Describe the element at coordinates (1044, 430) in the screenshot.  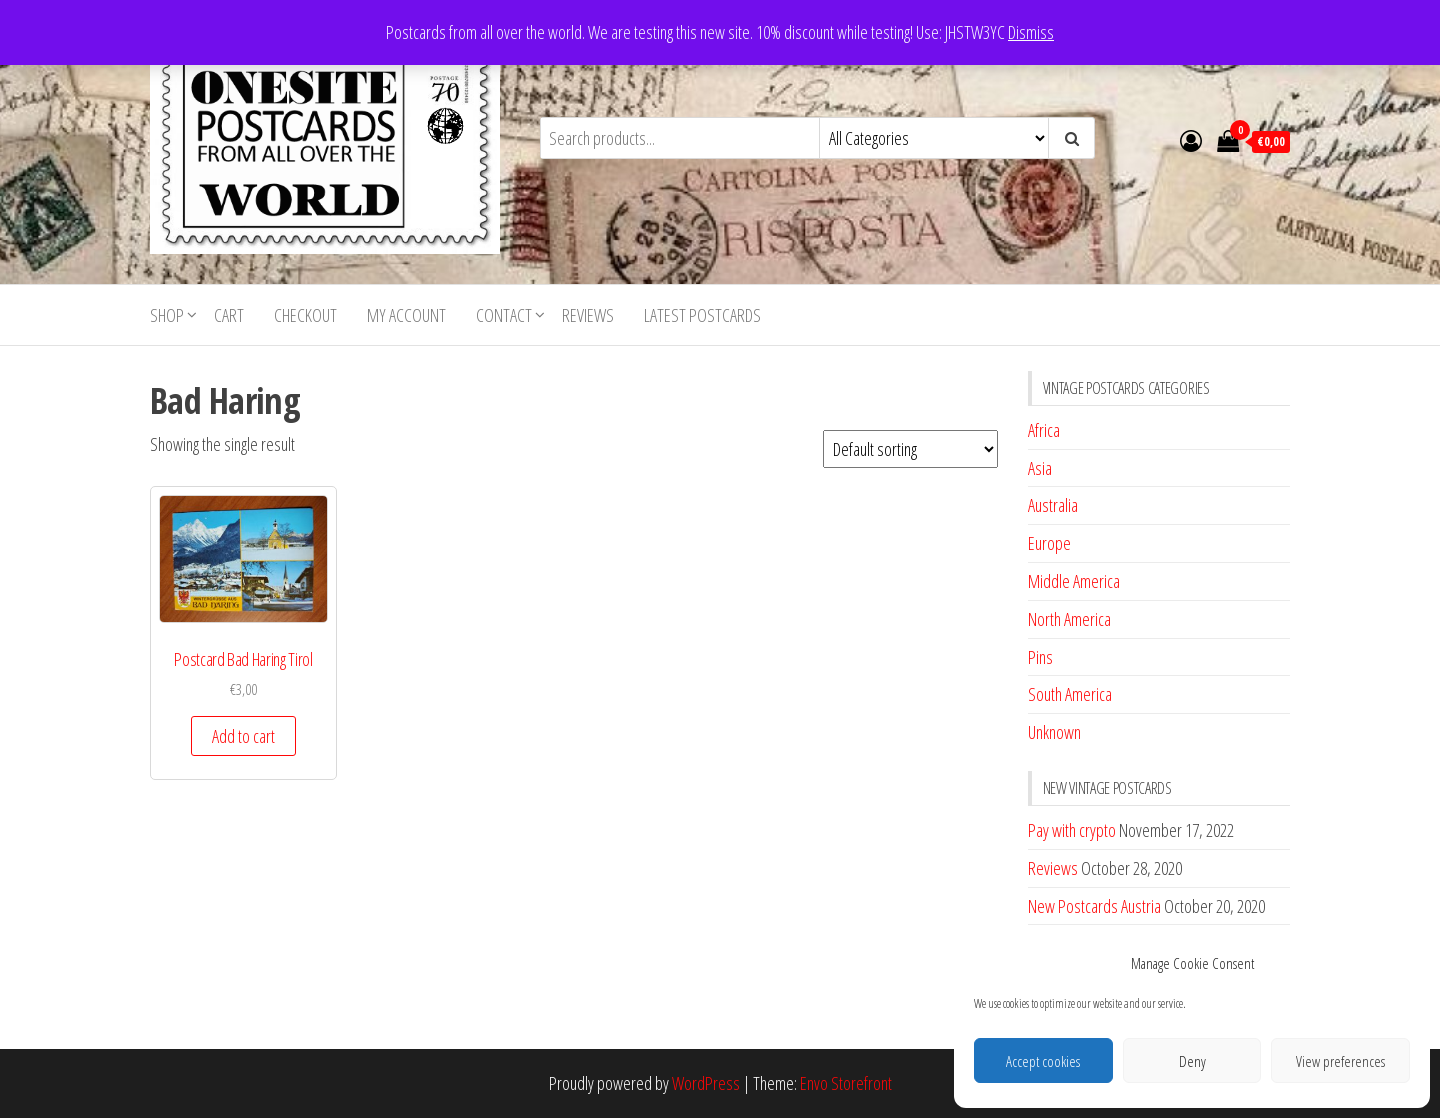
I see `Africa` at that location.